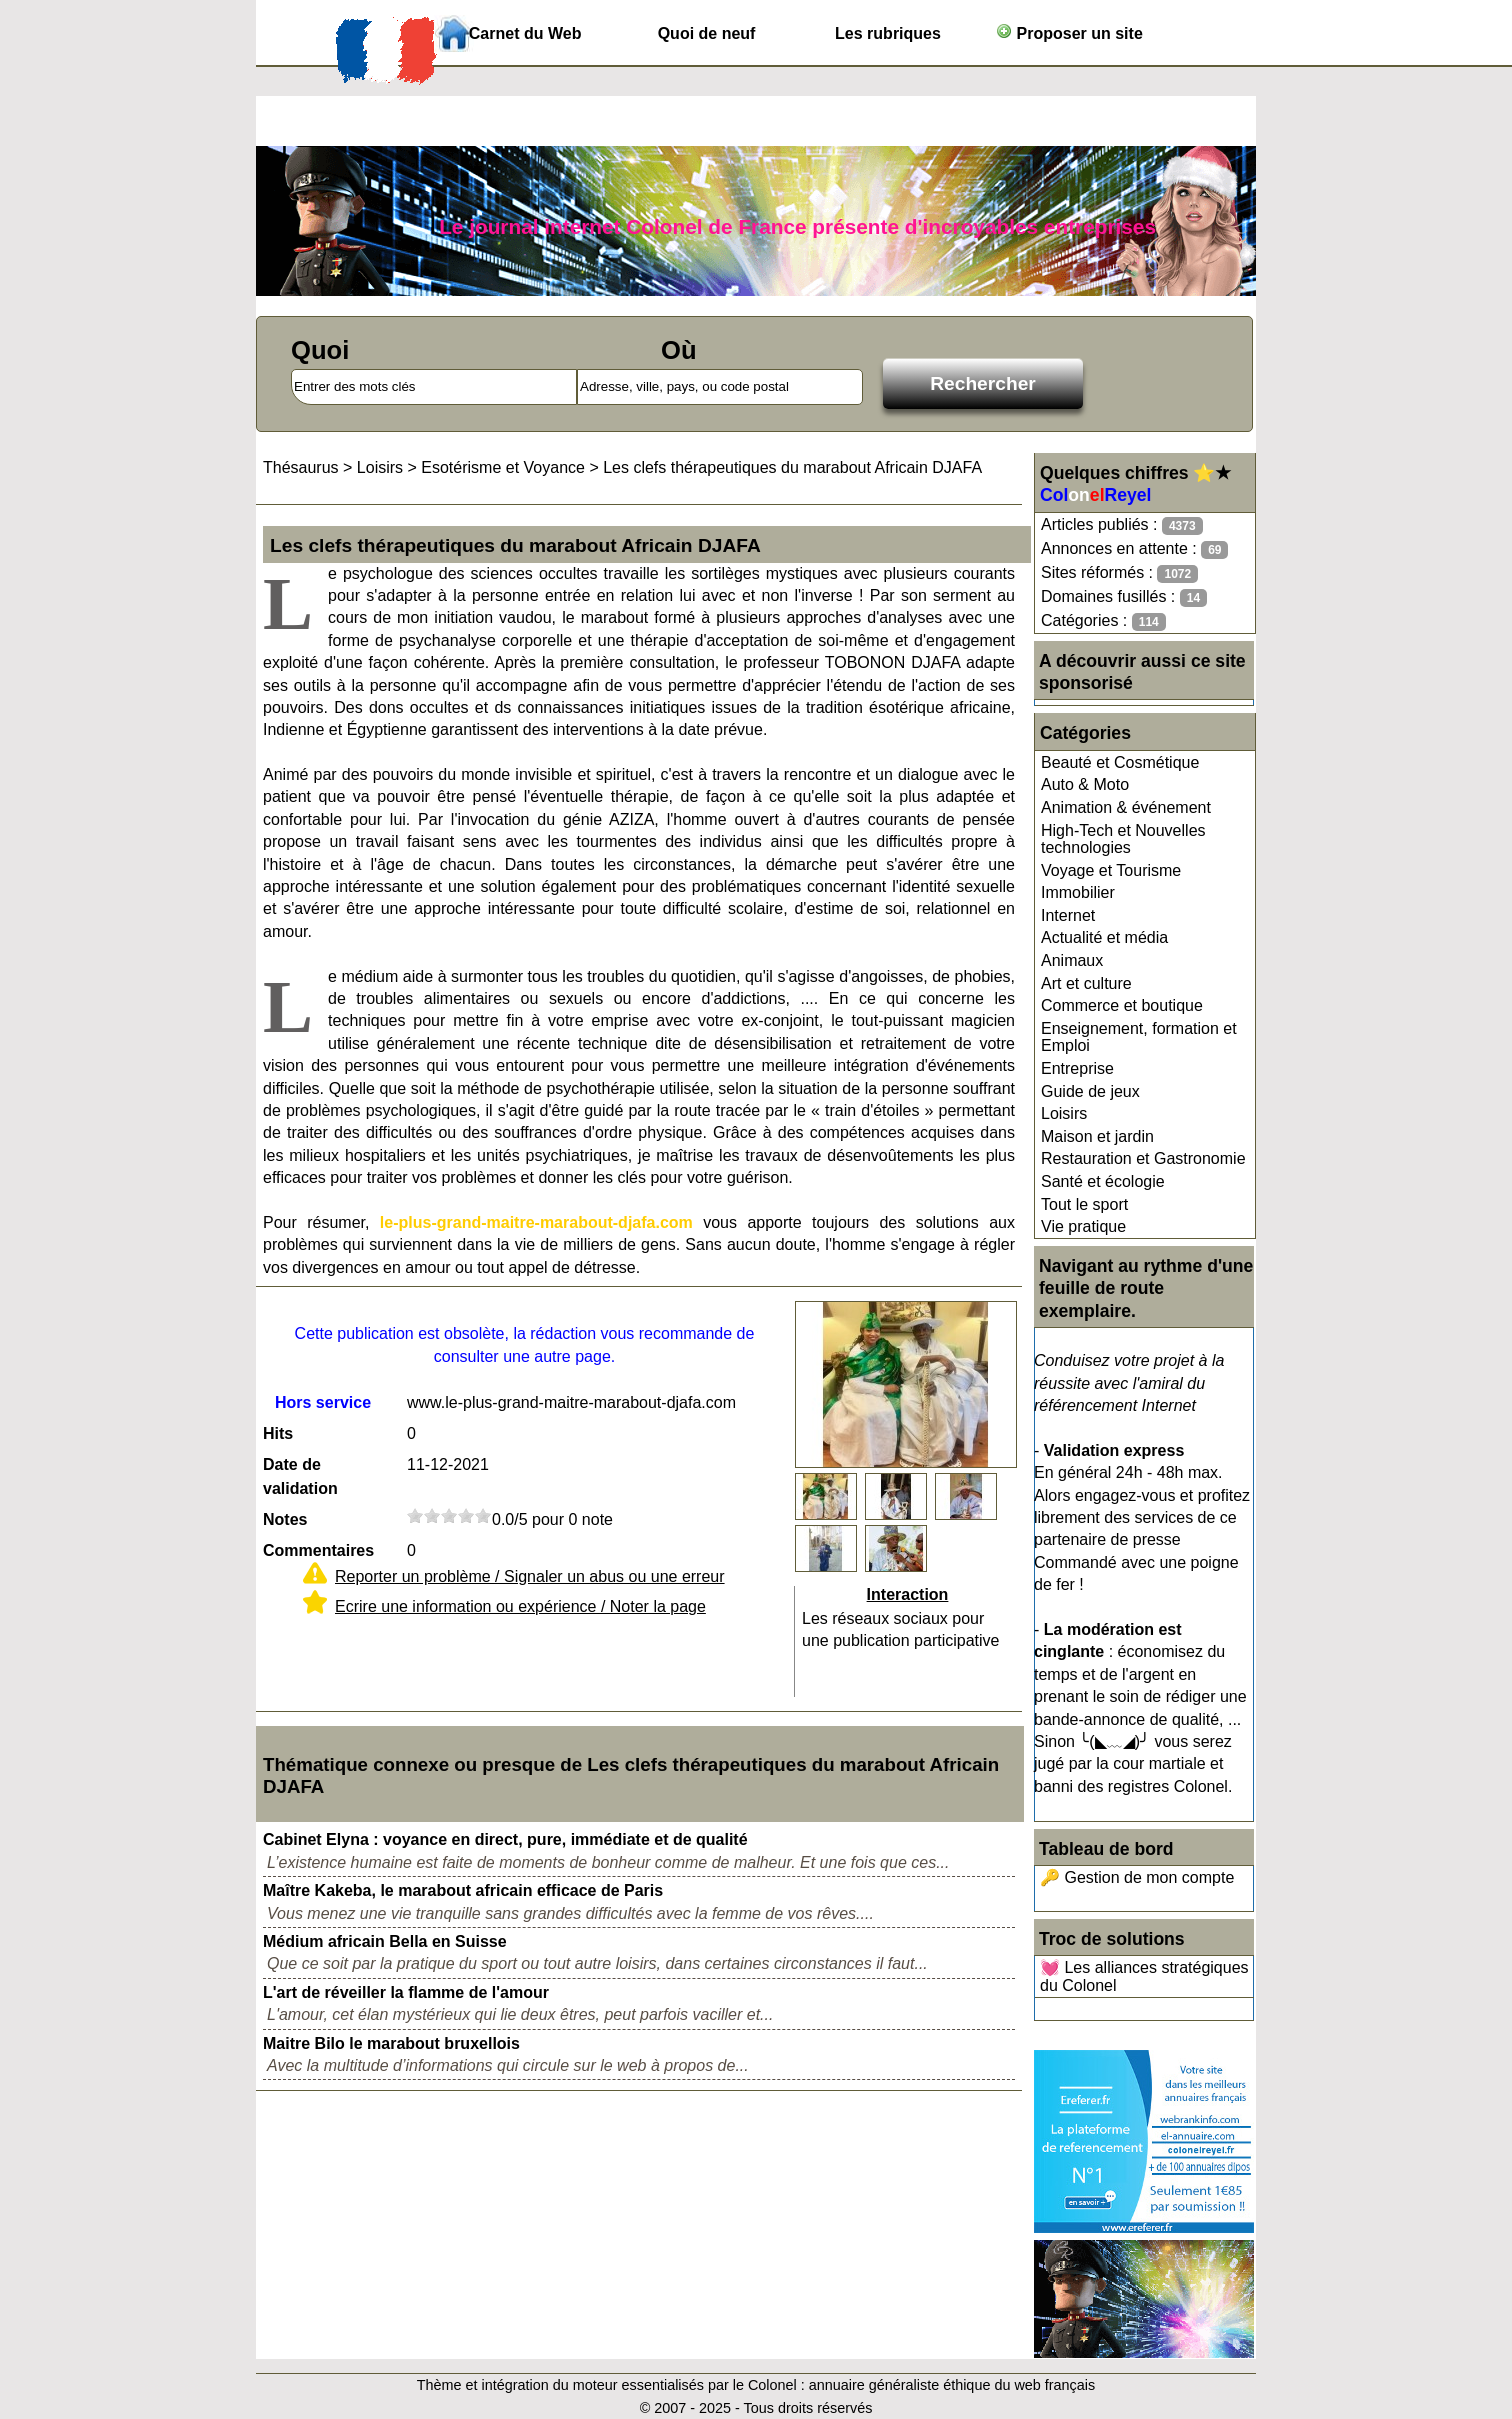  What do you see at coordinates (1072, 960) in the screenshot?
I see `Animaux` at bounding box center [1072, 960].